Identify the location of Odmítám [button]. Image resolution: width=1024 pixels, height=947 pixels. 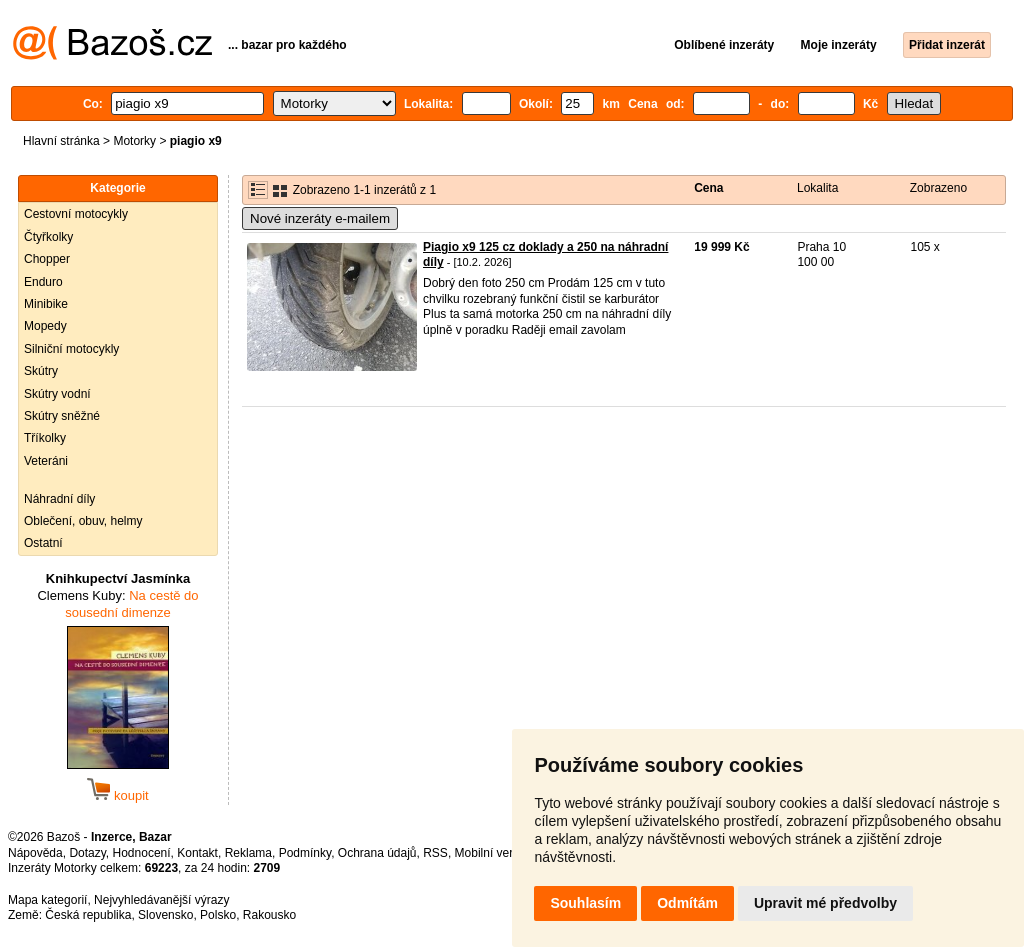
(687, 903).